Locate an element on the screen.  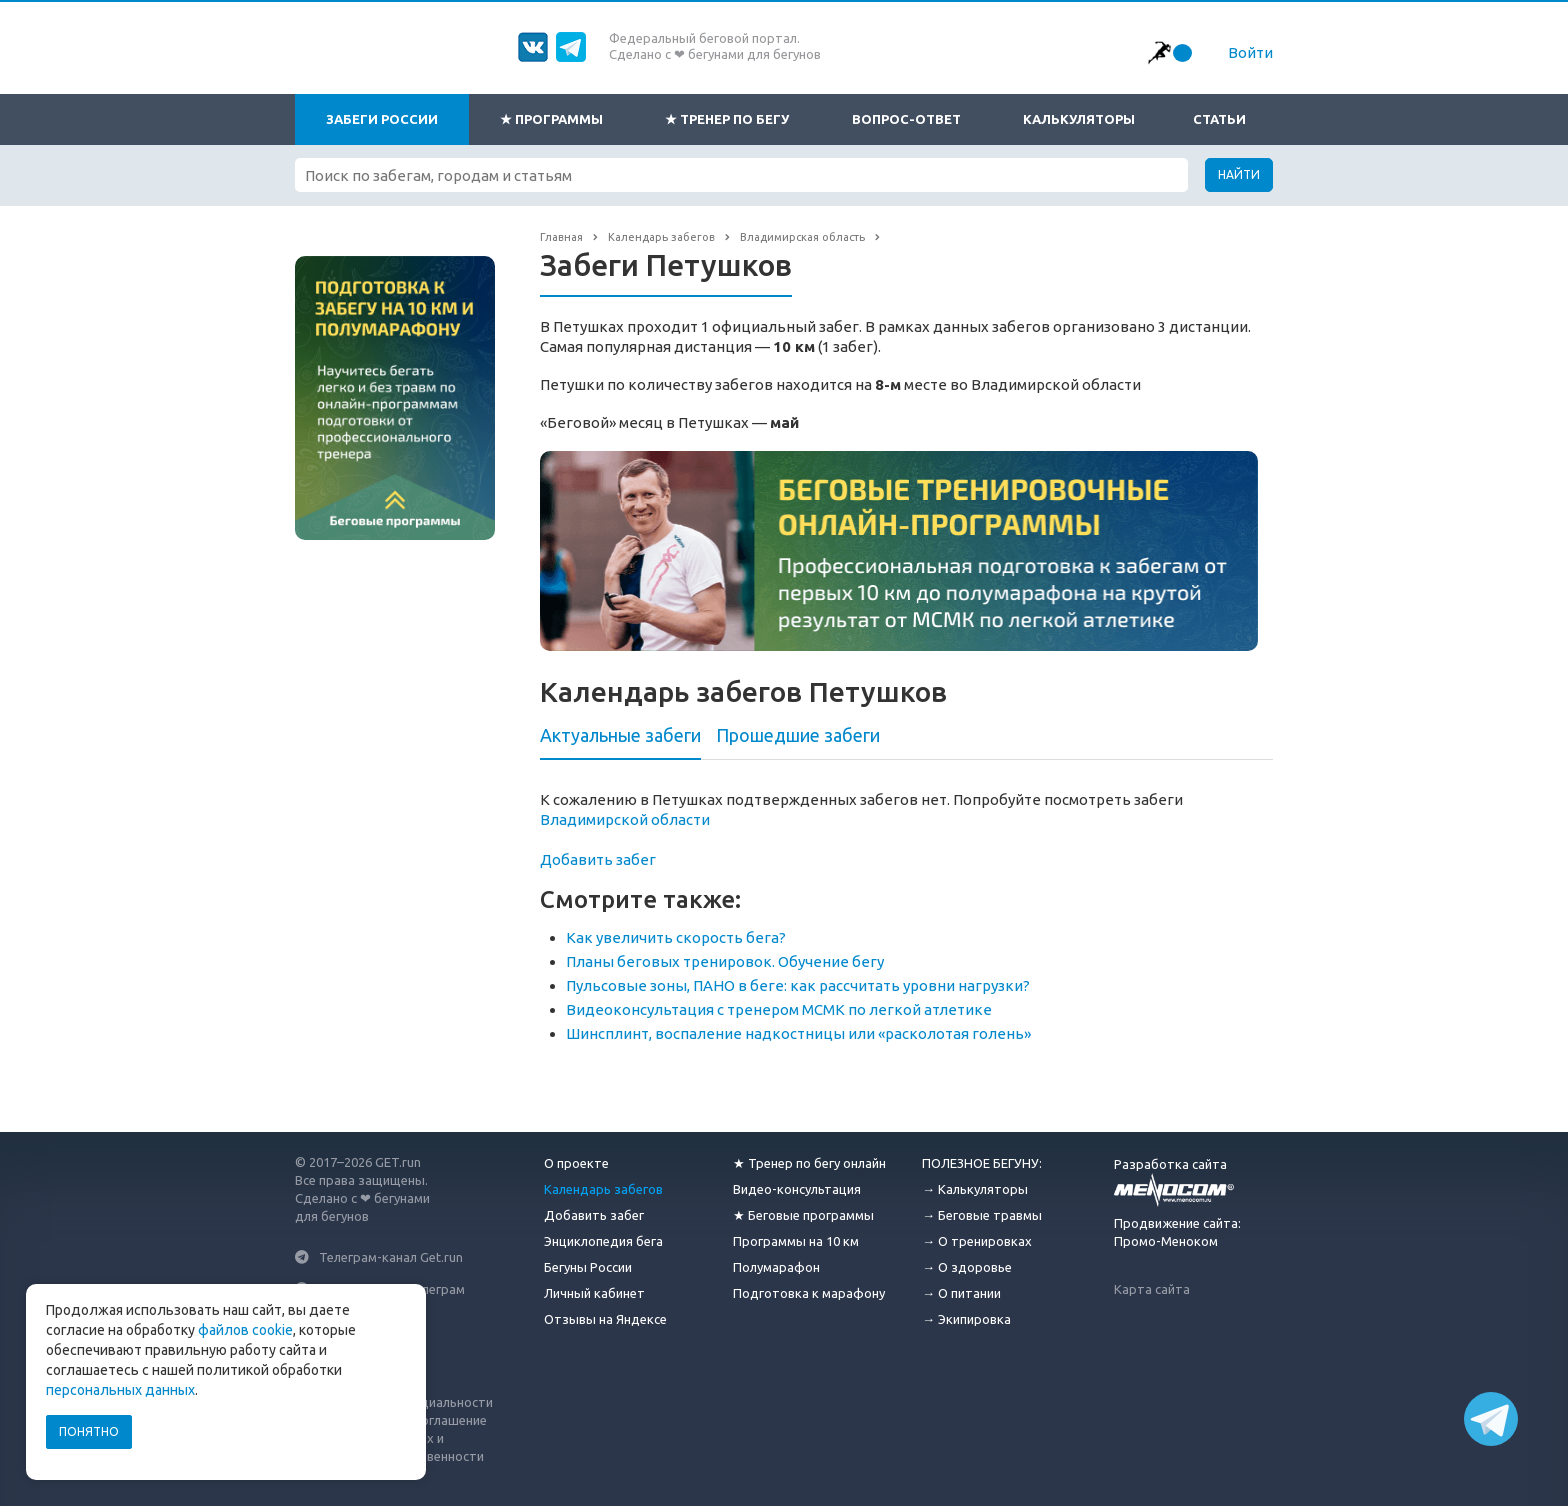
Войти is located at coordinates (1250, 52).